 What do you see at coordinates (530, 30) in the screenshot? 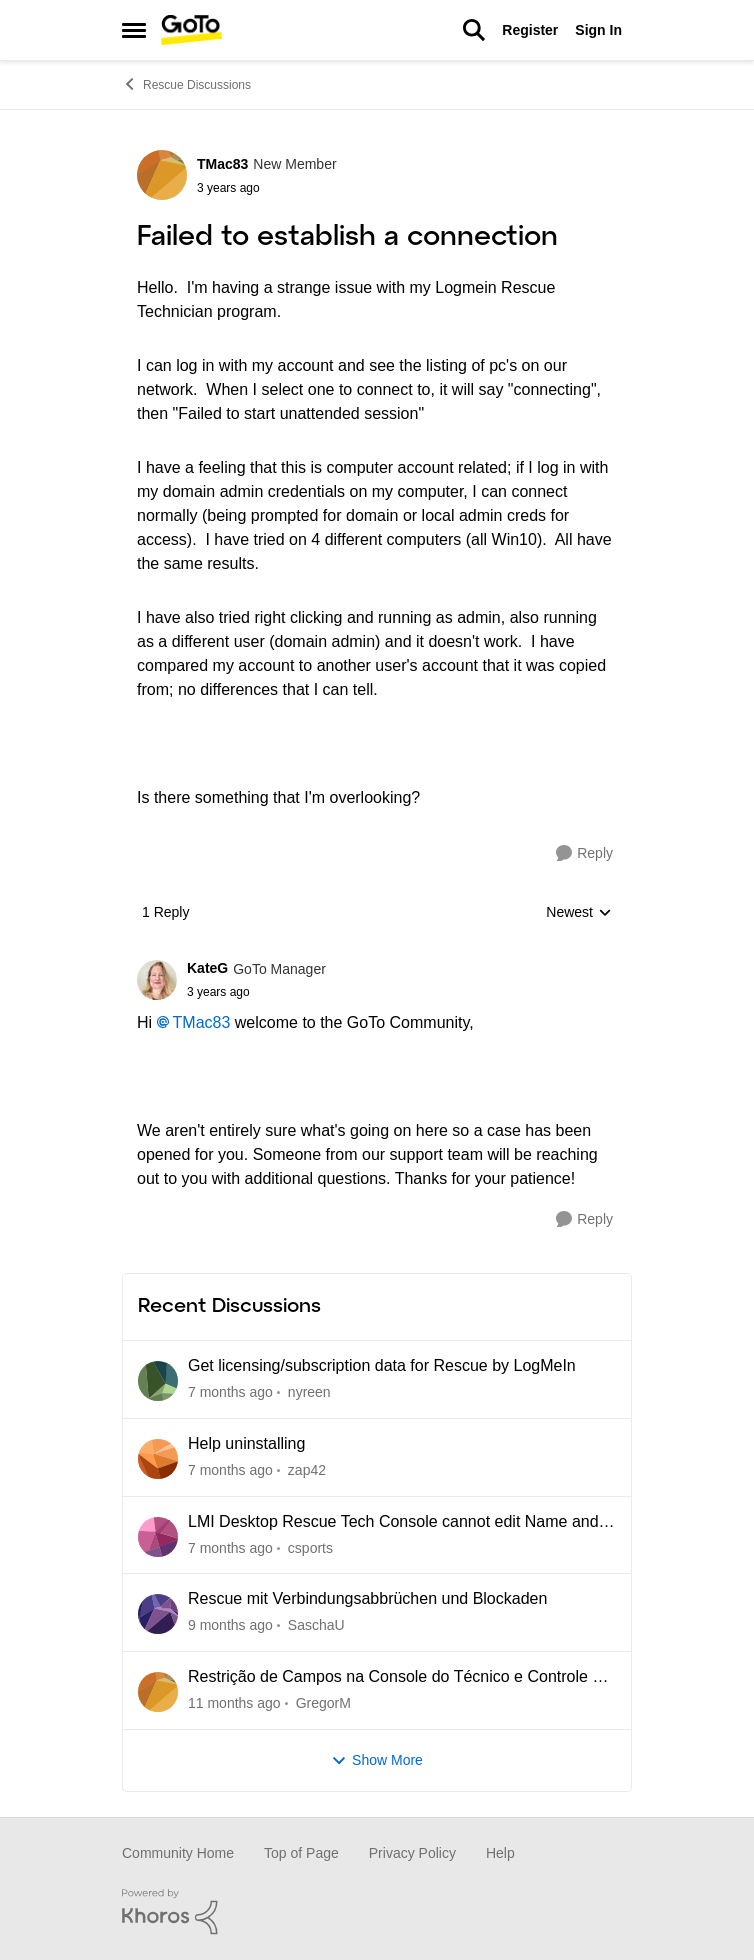
I see `Register` at bounding box center [530, 30].